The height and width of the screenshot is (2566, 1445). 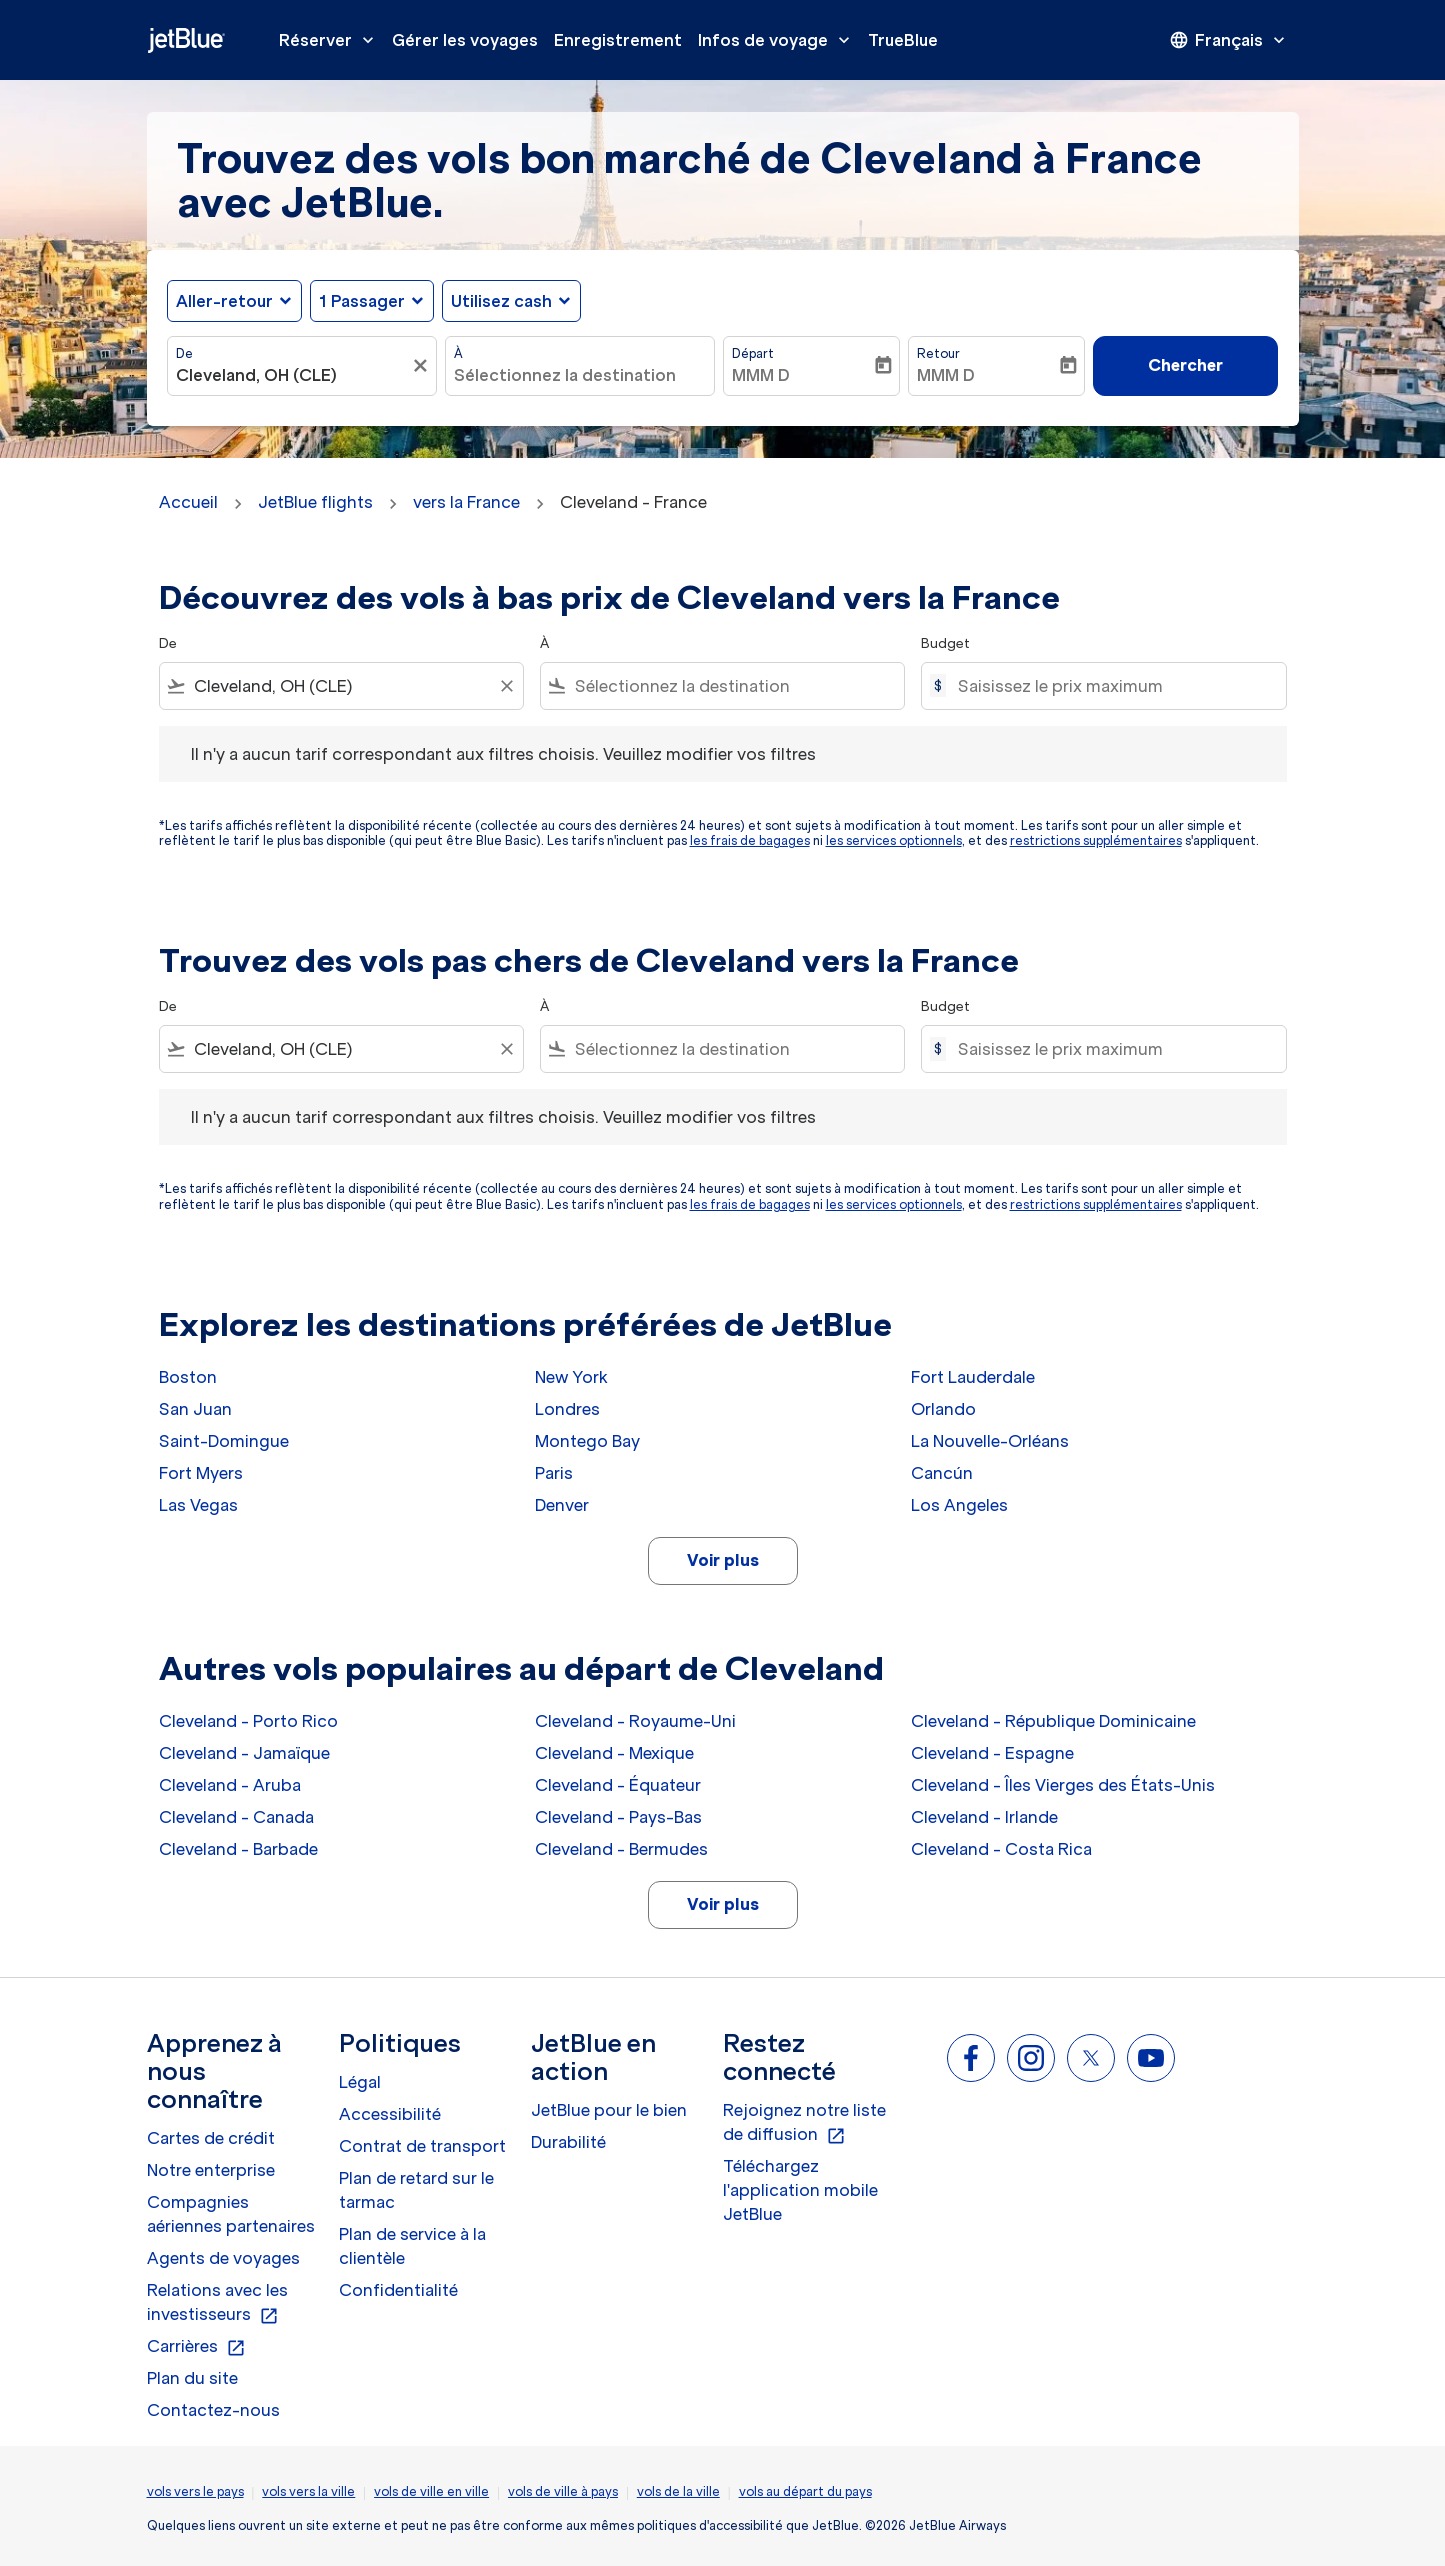 What do you see at coordinates (943, 1409) in the screenshot?
I see `Orlando` at bounding box center [943, 1409].